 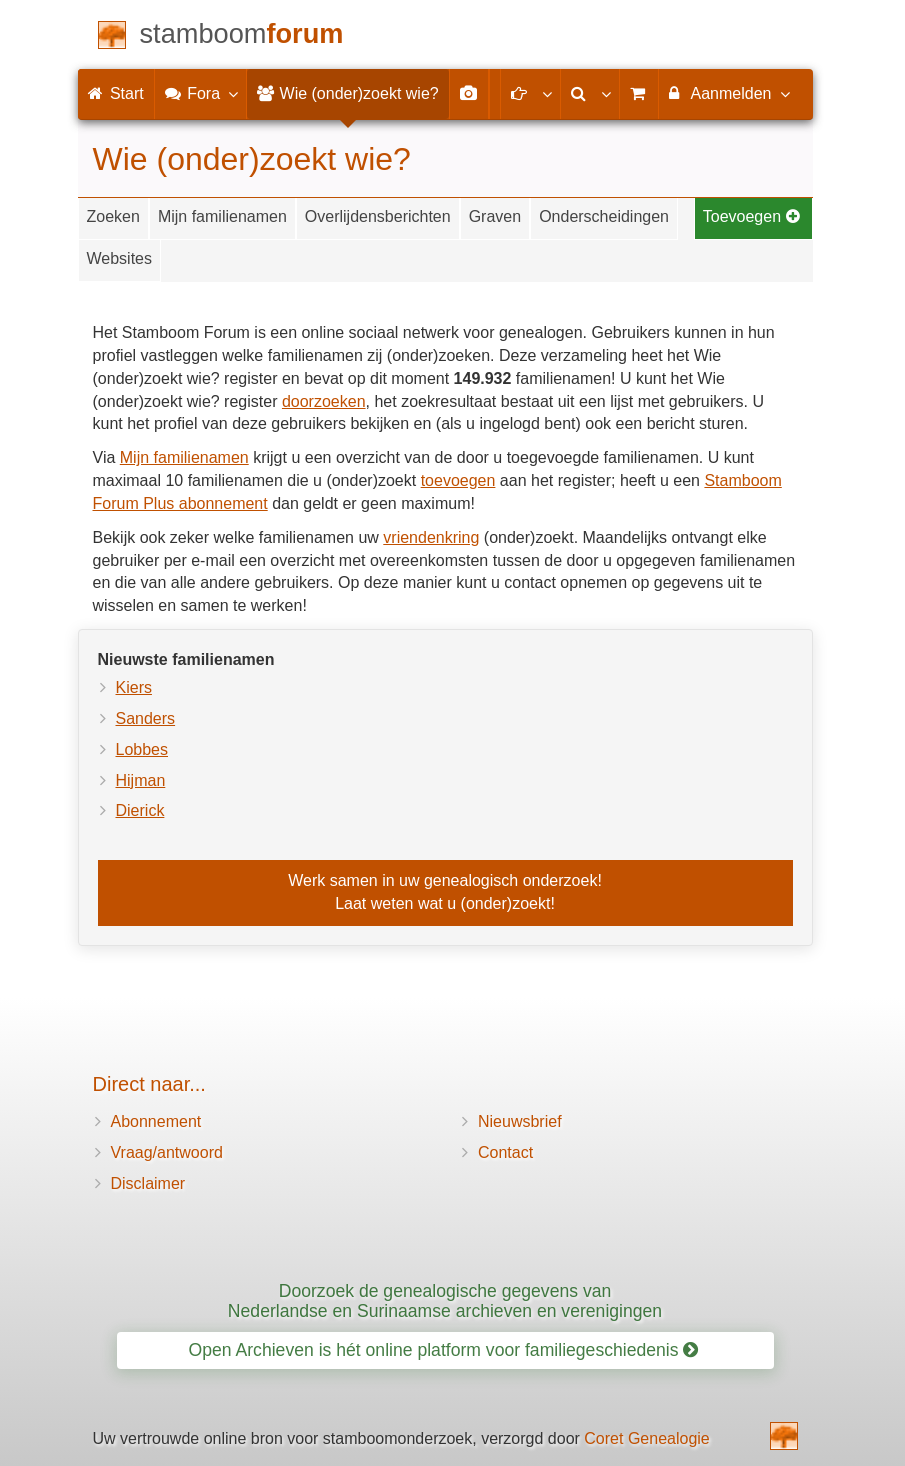 I want to click on Onderscheidingen, so click(x=604, y=216).